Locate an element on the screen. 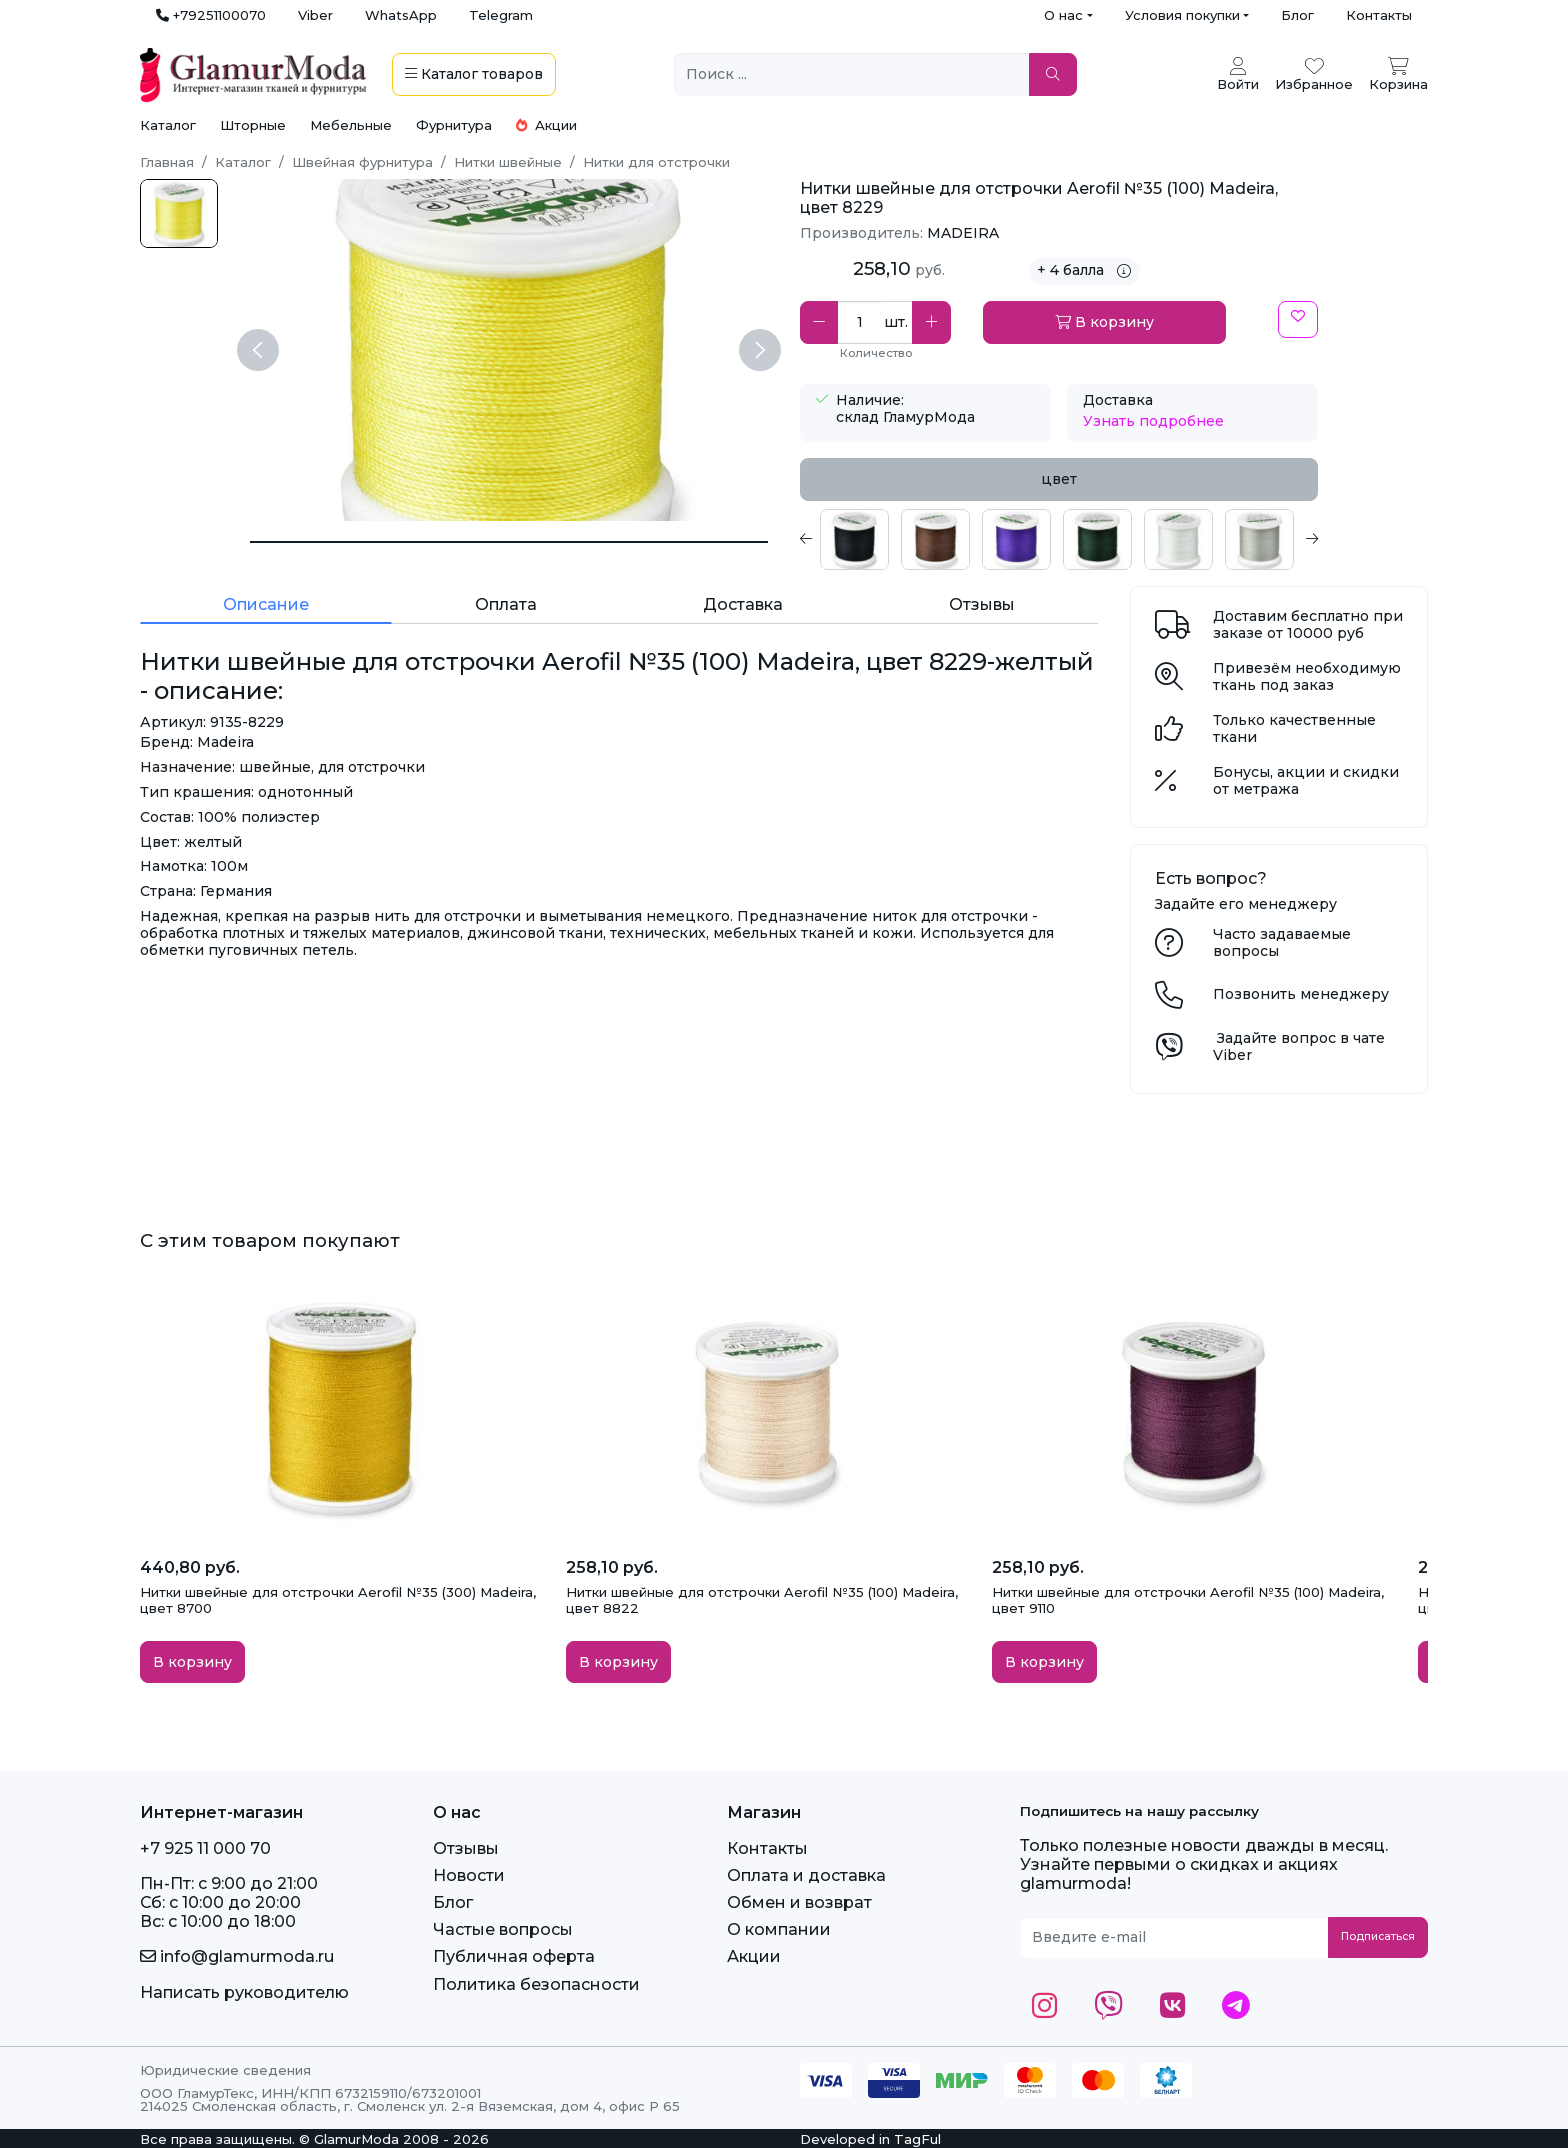  Публичная оферта is located at coordinates (514, 1956).